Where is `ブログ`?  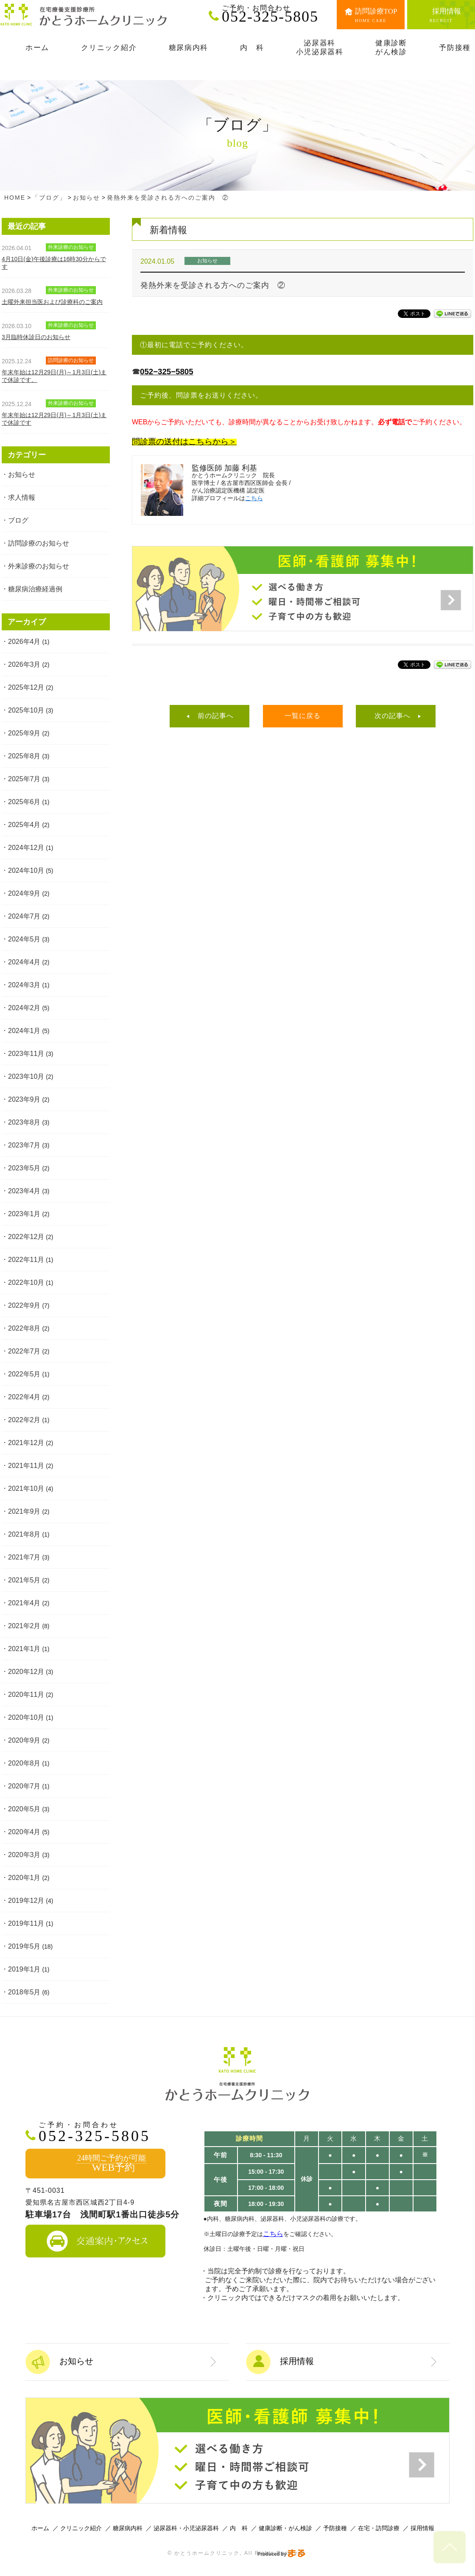 ブログ is located at coordinates (18, 520).